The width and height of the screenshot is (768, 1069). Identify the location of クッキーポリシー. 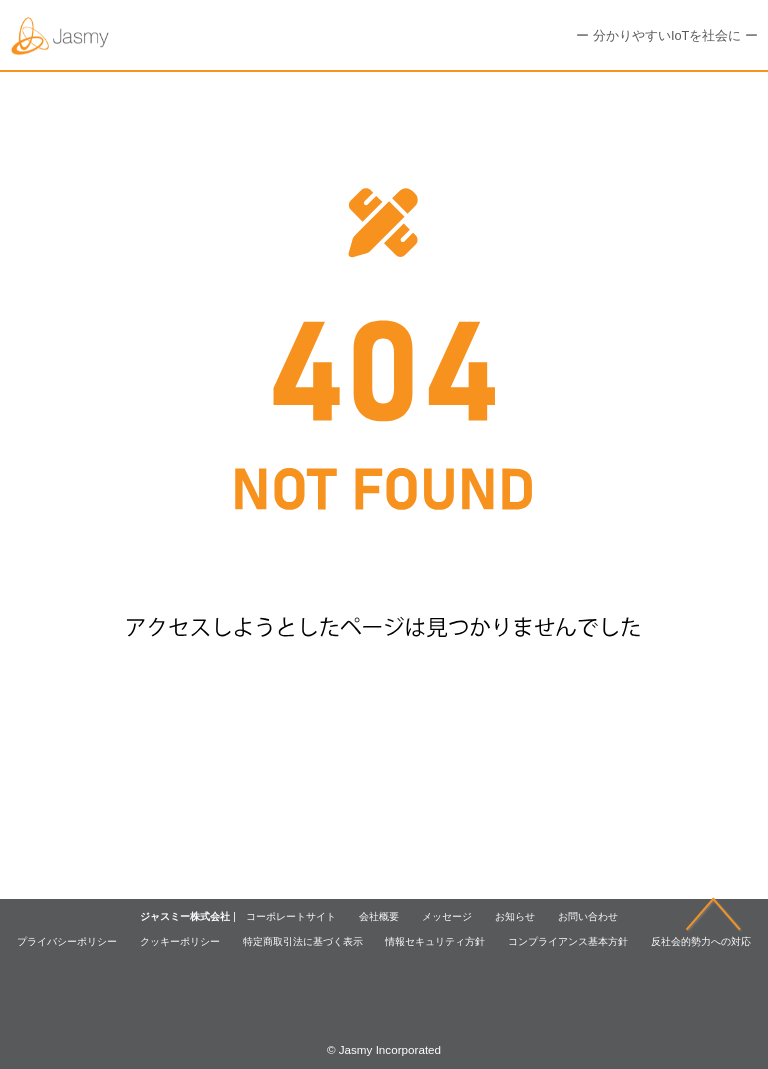
(180, 941).